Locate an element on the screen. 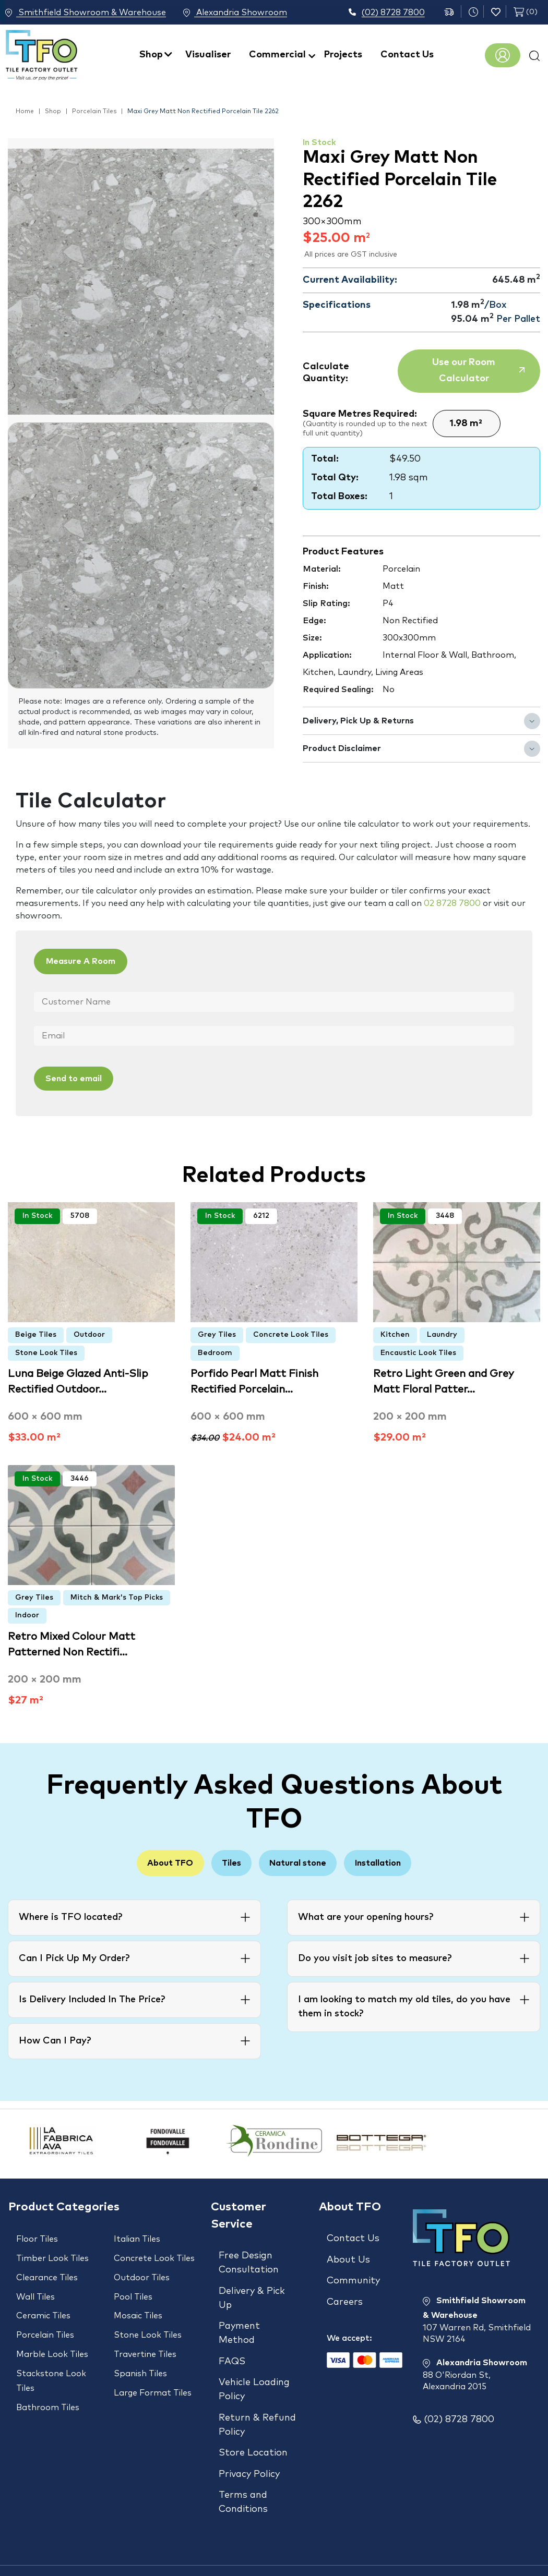 This screenshot has height=2576, width=548. FAQS is located at coordinates (232, 2347).